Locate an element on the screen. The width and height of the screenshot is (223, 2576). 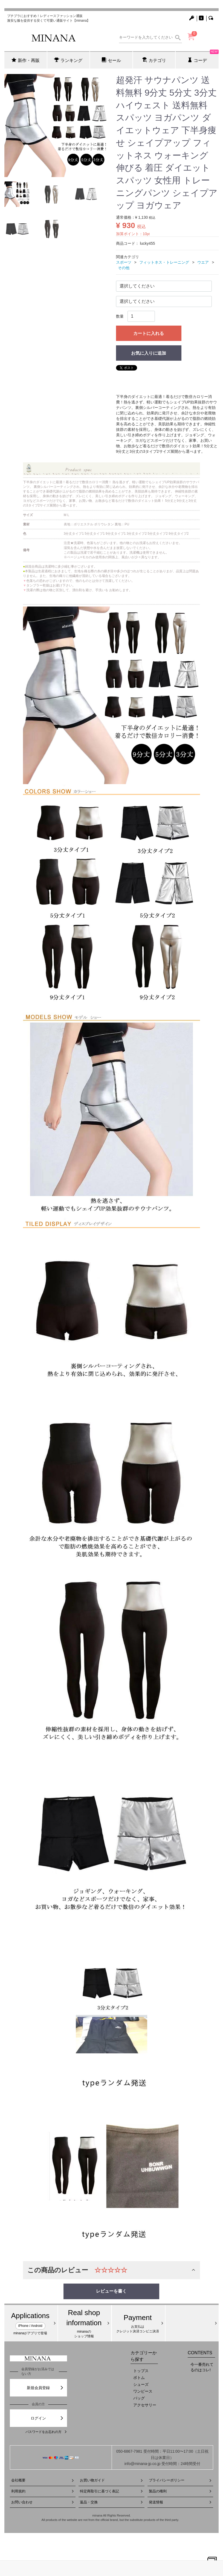
パスワードをお忘れの方 is located at coordinates (46, 2432).